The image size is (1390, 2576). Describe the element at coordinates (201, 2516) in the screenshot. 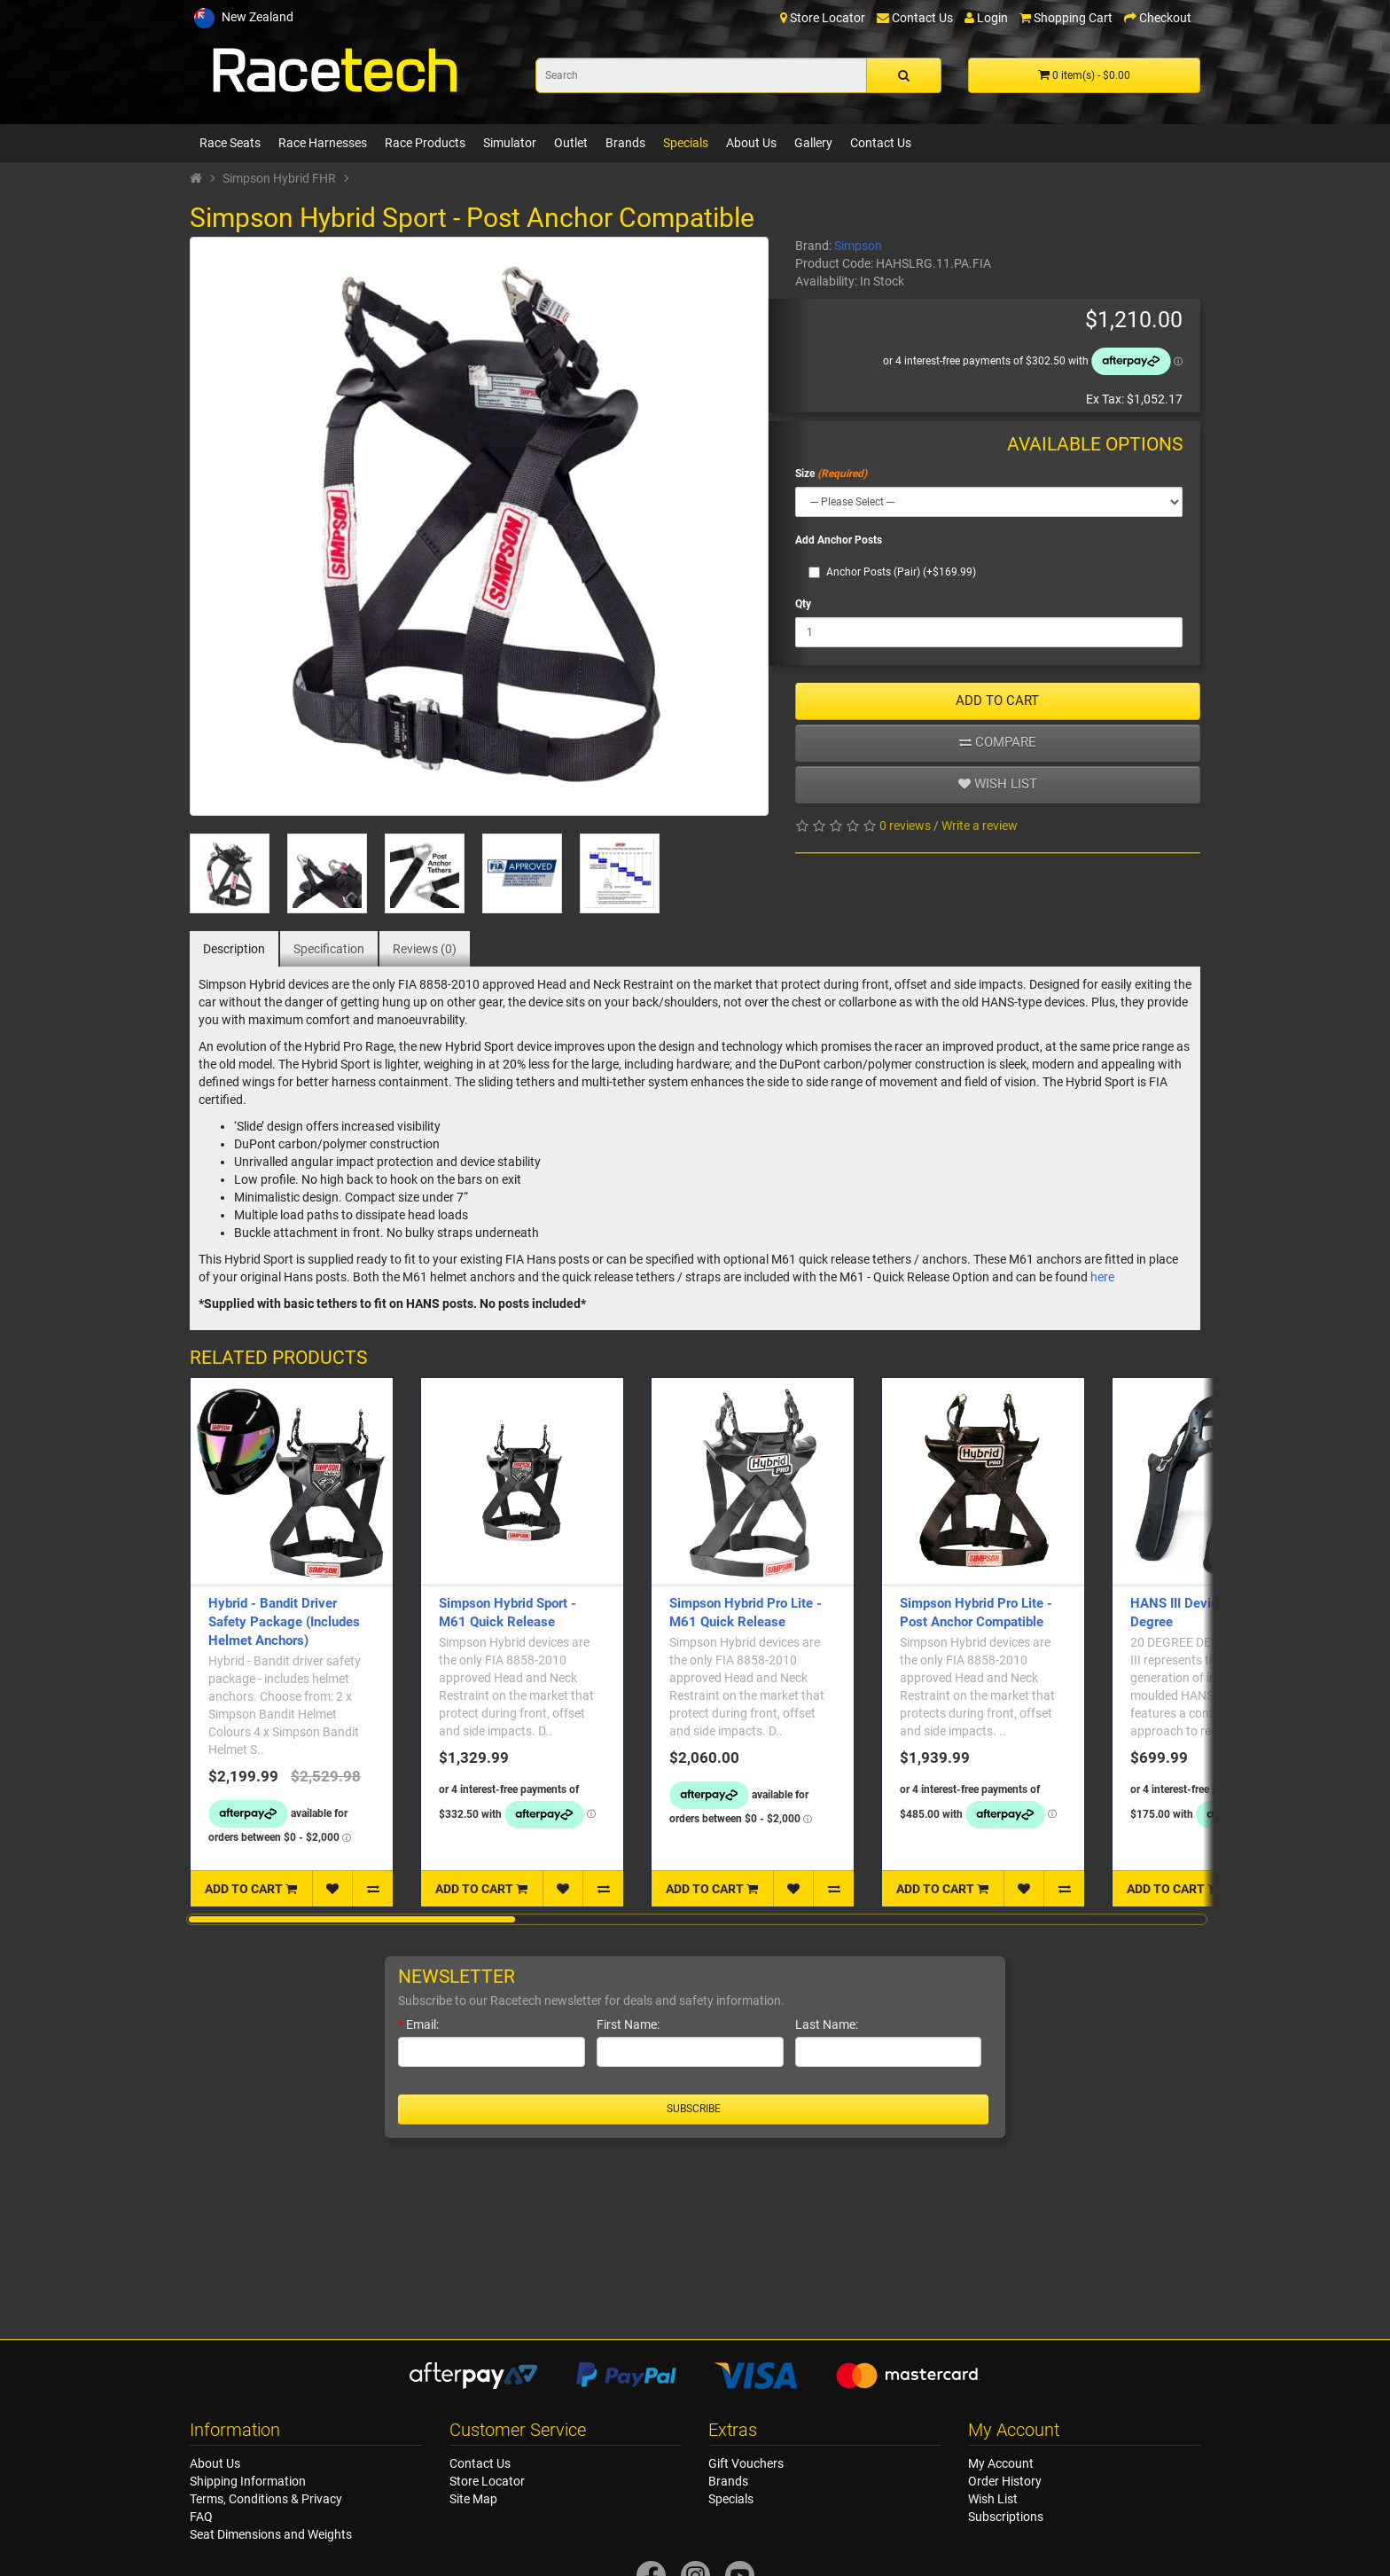

I see `FAQ` at that location.